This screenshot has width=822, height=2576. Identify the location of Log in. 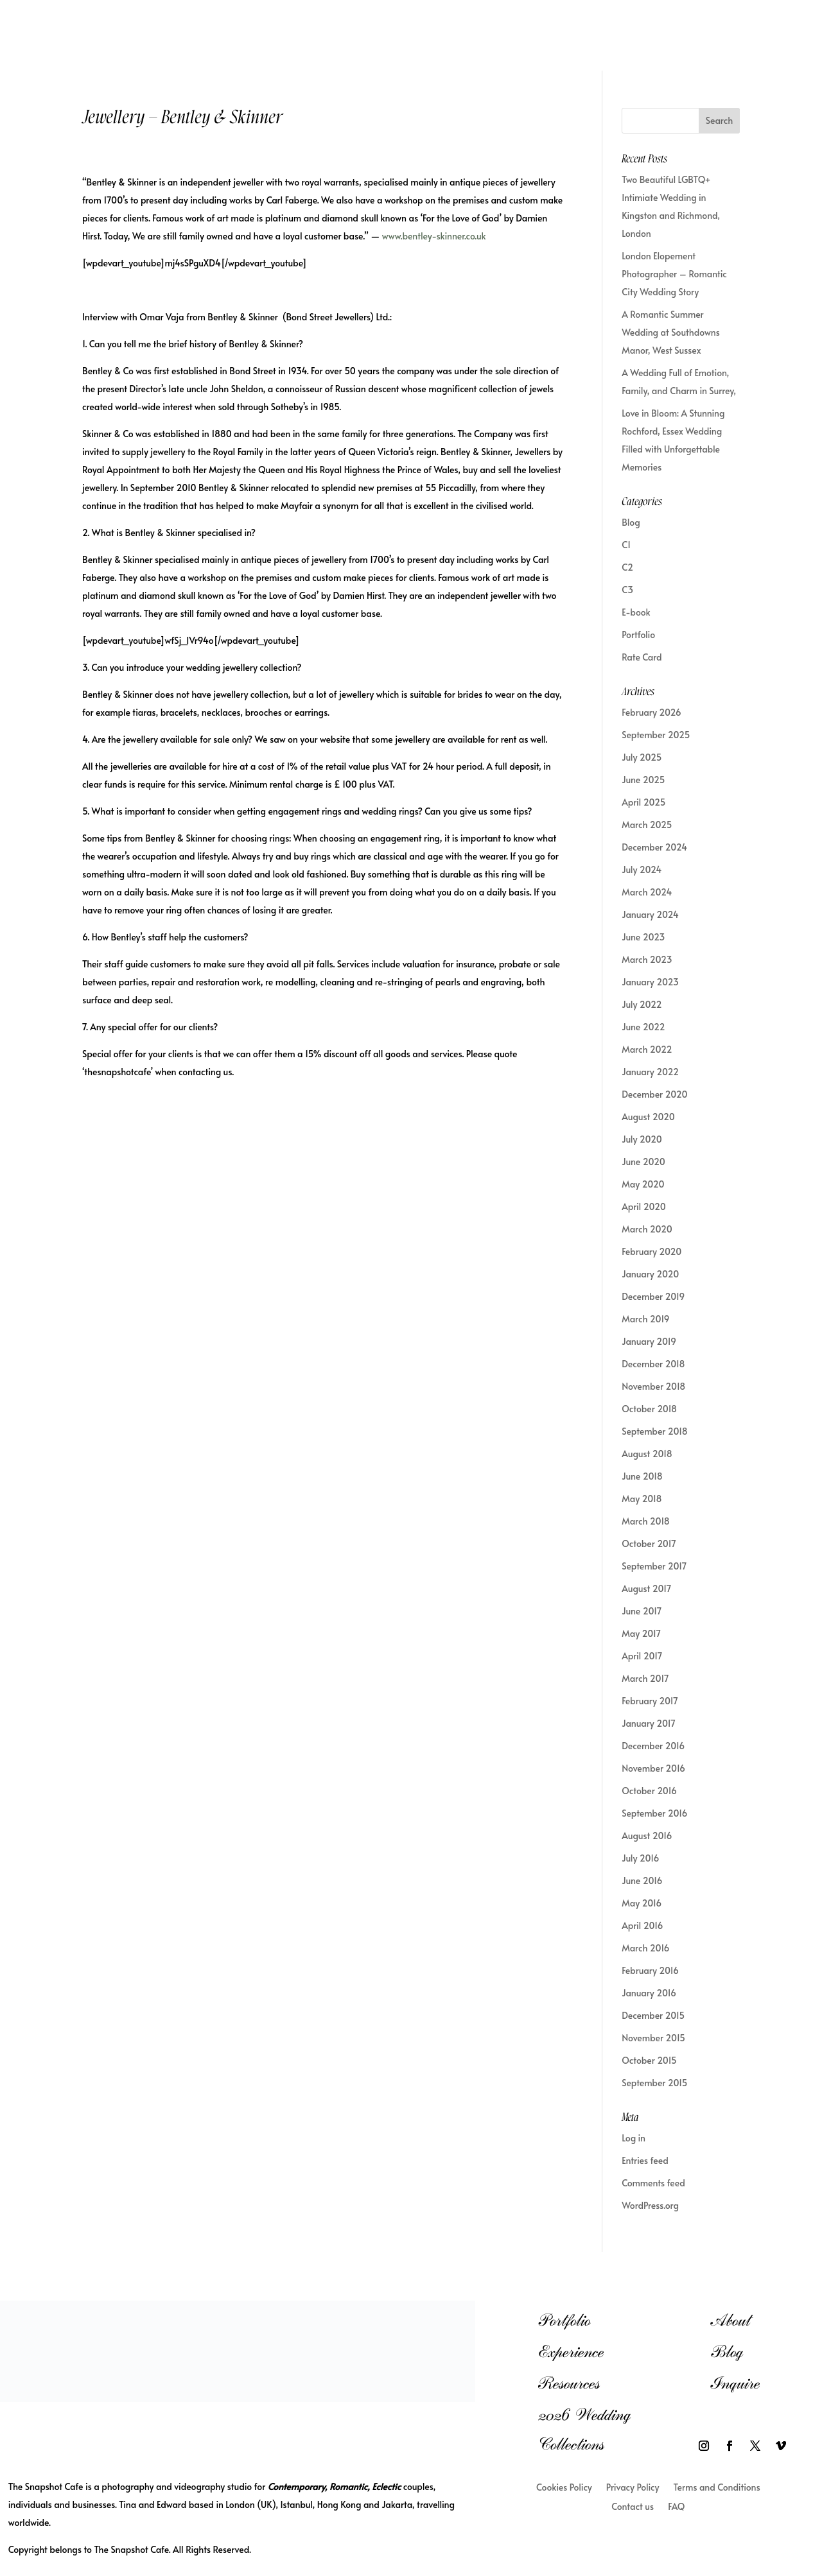
(633, 2138).